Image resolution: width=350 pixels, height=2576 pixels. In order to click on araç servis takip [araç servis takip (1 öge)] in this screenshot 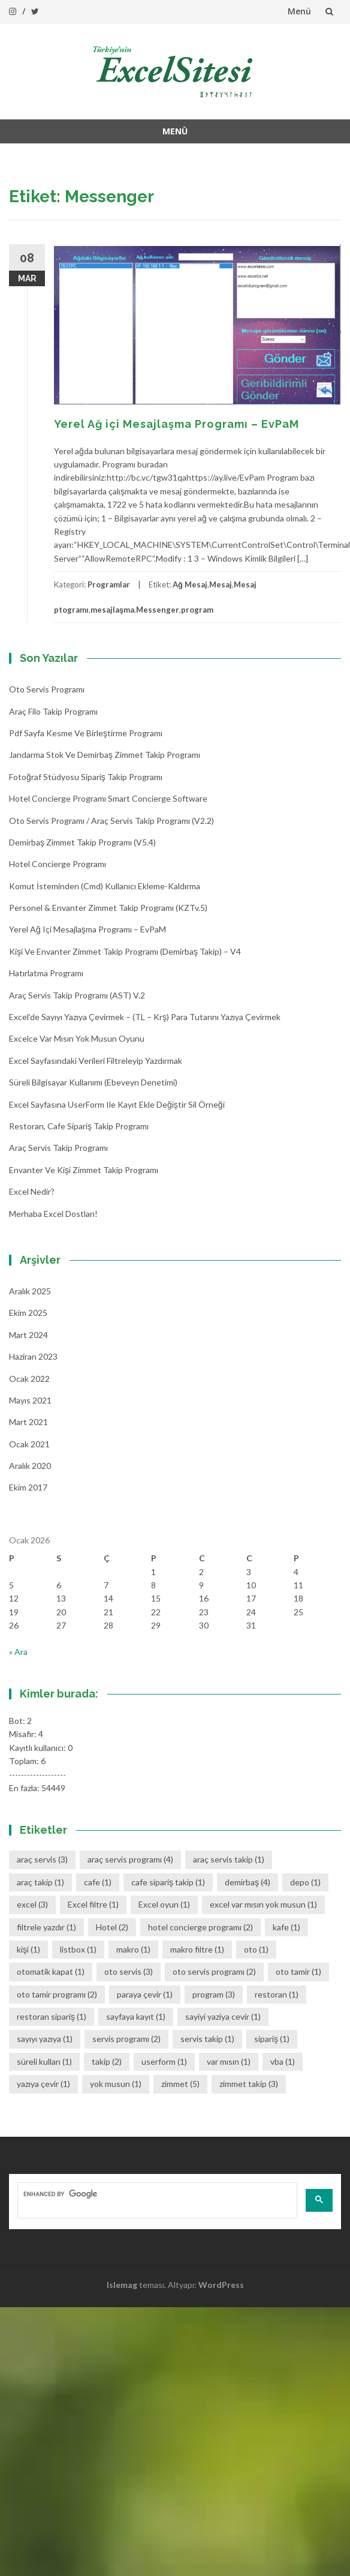, I will do `click(228, 1859)`.